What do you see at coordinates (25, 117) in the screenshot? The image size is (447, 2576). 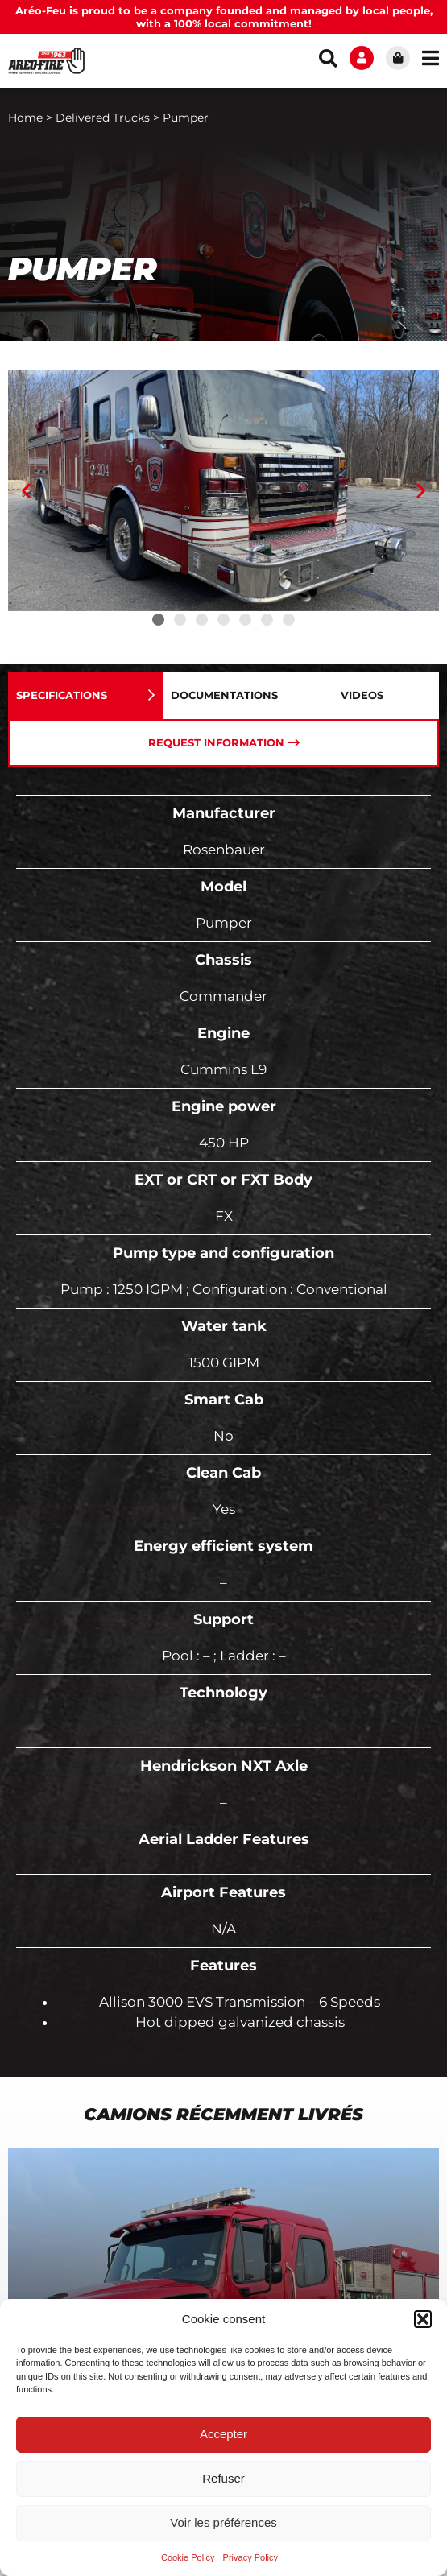 I see `Home` at bounding box center [25, 117].